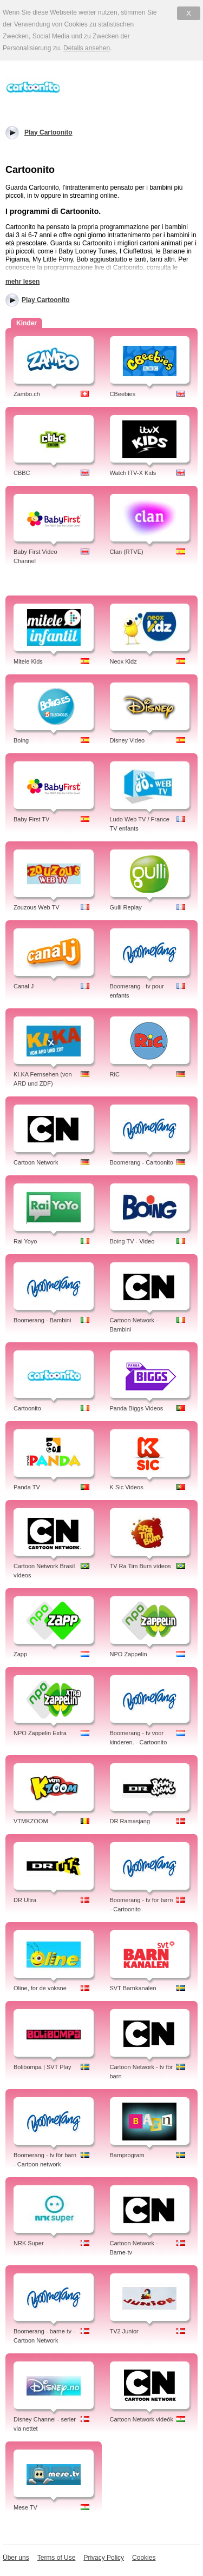 This screenshot has height=2576, width=203. What do you see at coordinates (42, 2067) in the screenshot?
I see `Bolibompa | SVT Play` at bounding box center [42, 2067].